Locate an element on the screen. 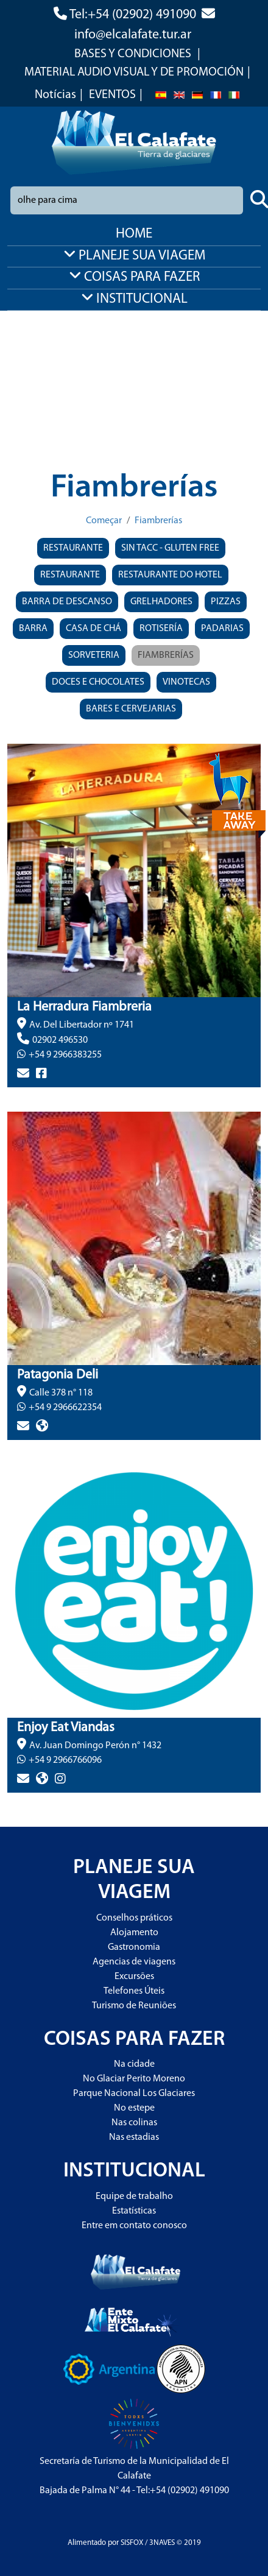  +54 9 2966383255 is located at coordinates (65, 1055).